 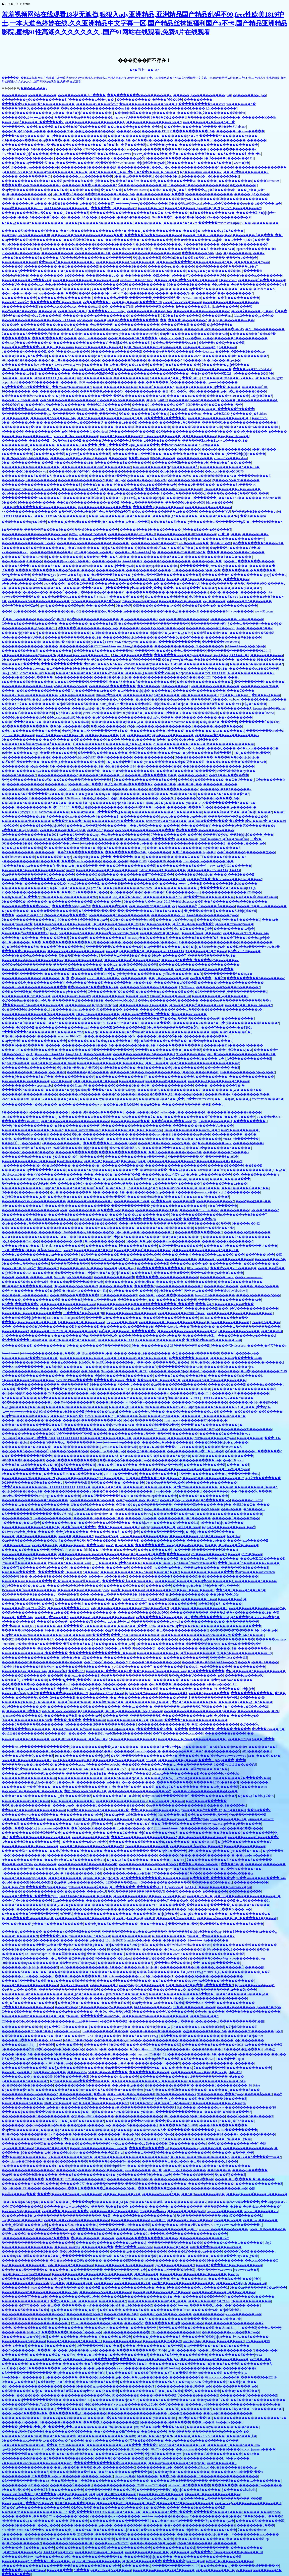 What do you see at coordinates (23, 2570) in the screenshot?
I see `������rapper��ˮһ��` at bounding box center [23, 2570].